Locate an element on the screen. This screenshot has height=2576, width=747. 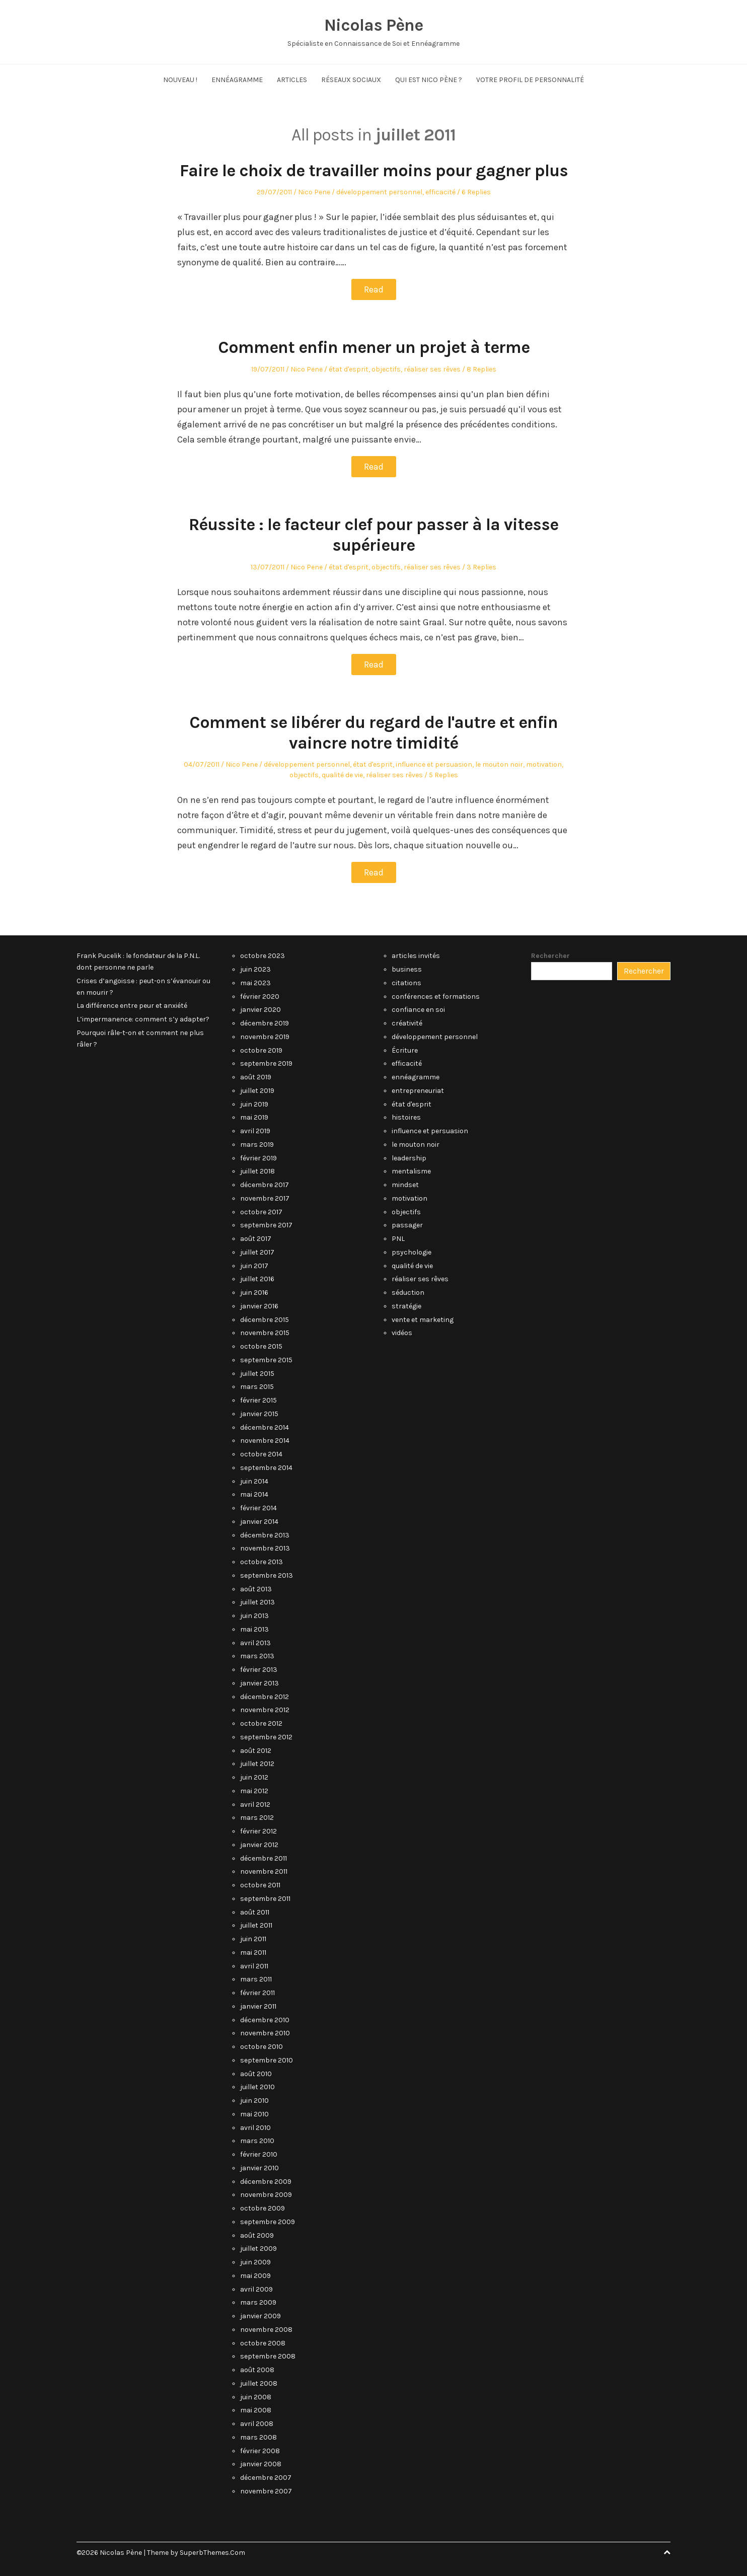
business is located at coordinates (407, 969).